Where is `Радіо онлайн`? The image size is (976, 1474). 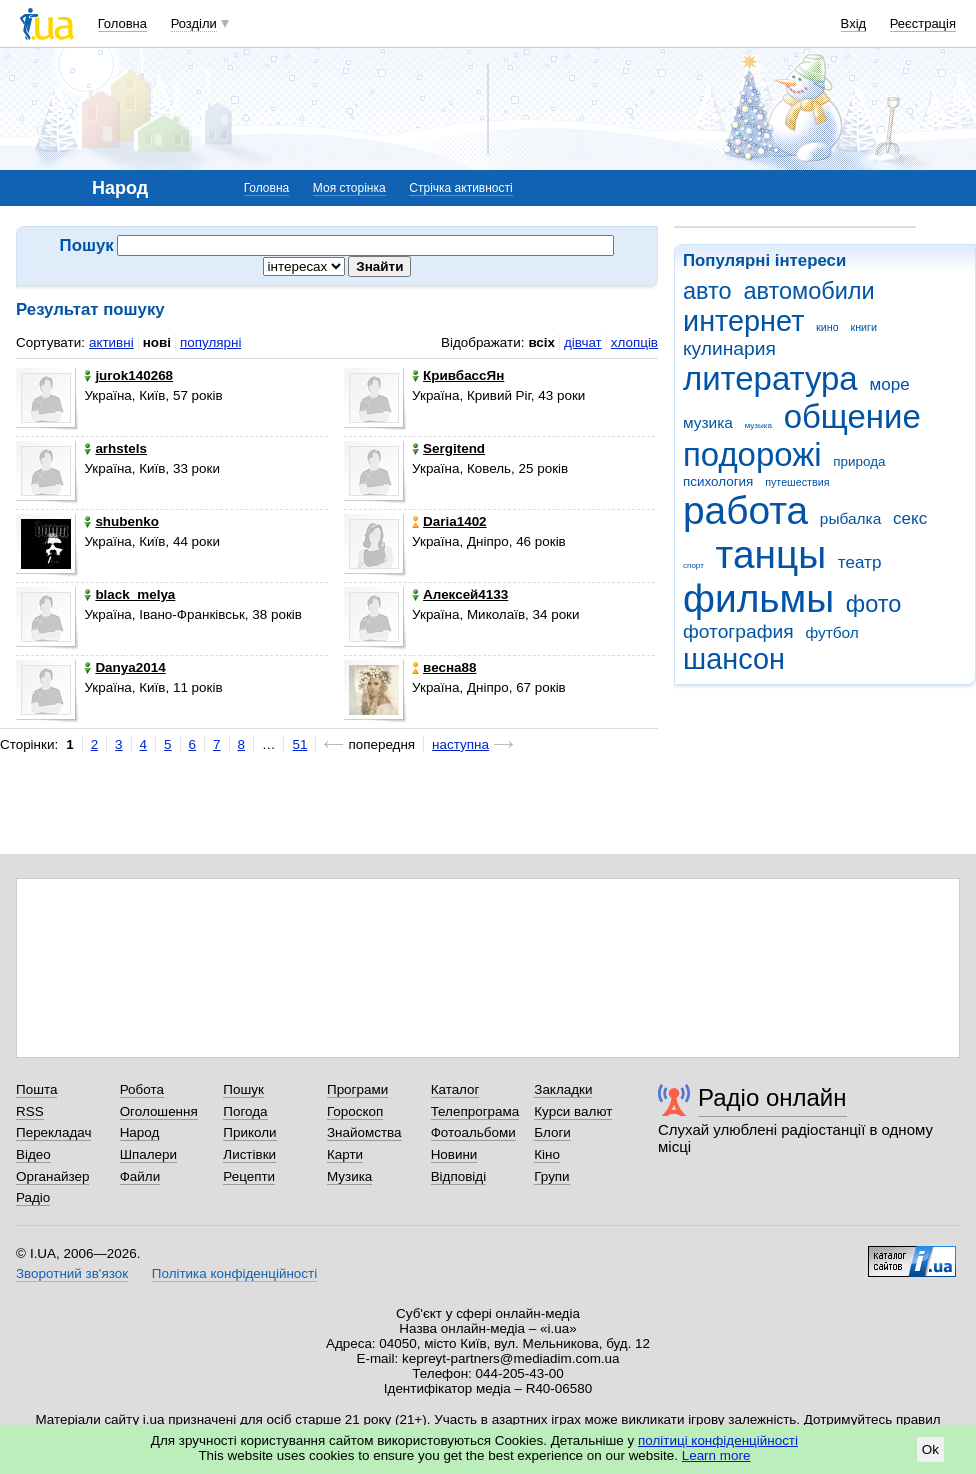 Радіо онлайн is located at coordinates (772, 1097).